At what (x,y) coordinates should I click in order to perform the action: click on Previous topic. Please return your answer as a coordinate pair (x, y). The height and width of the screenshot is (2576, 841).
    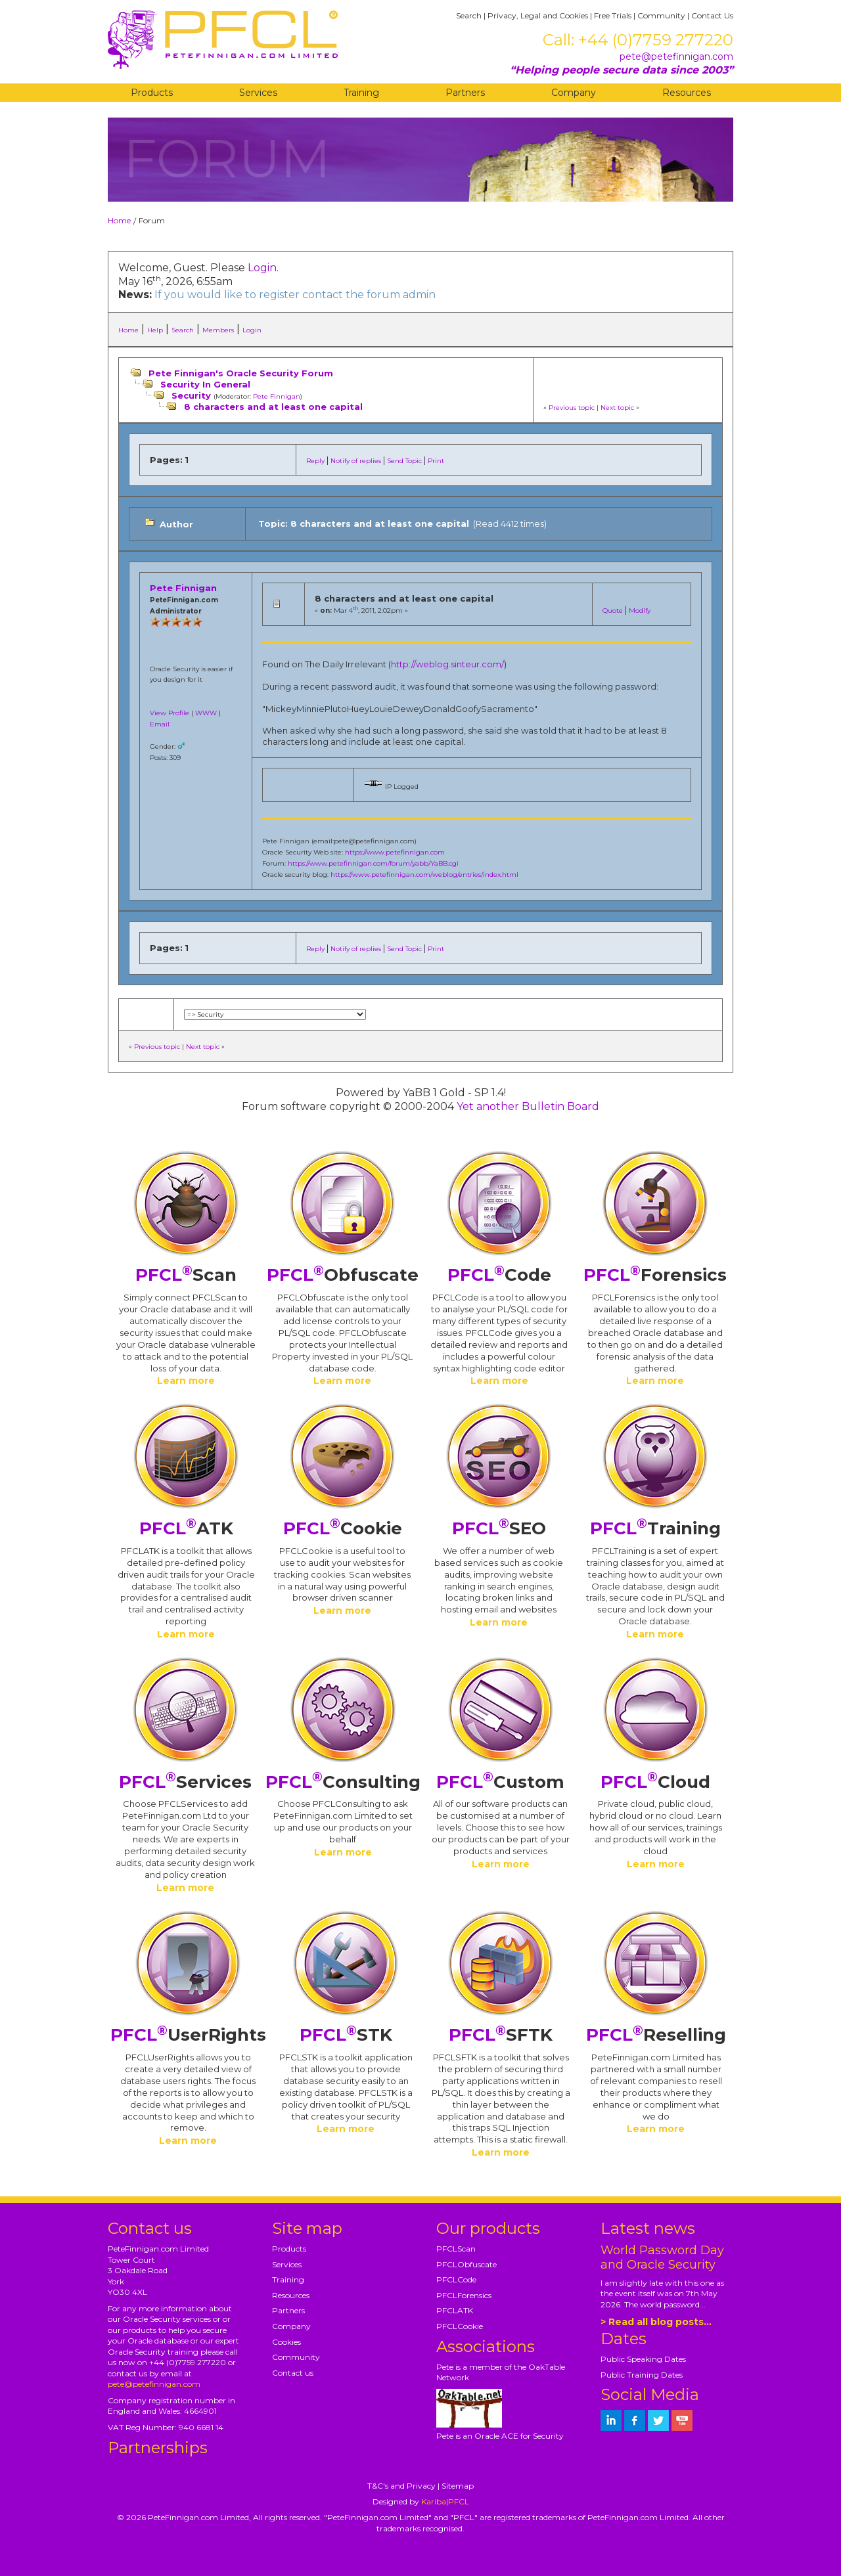
    Looking at the image, I should click on (572, 407).